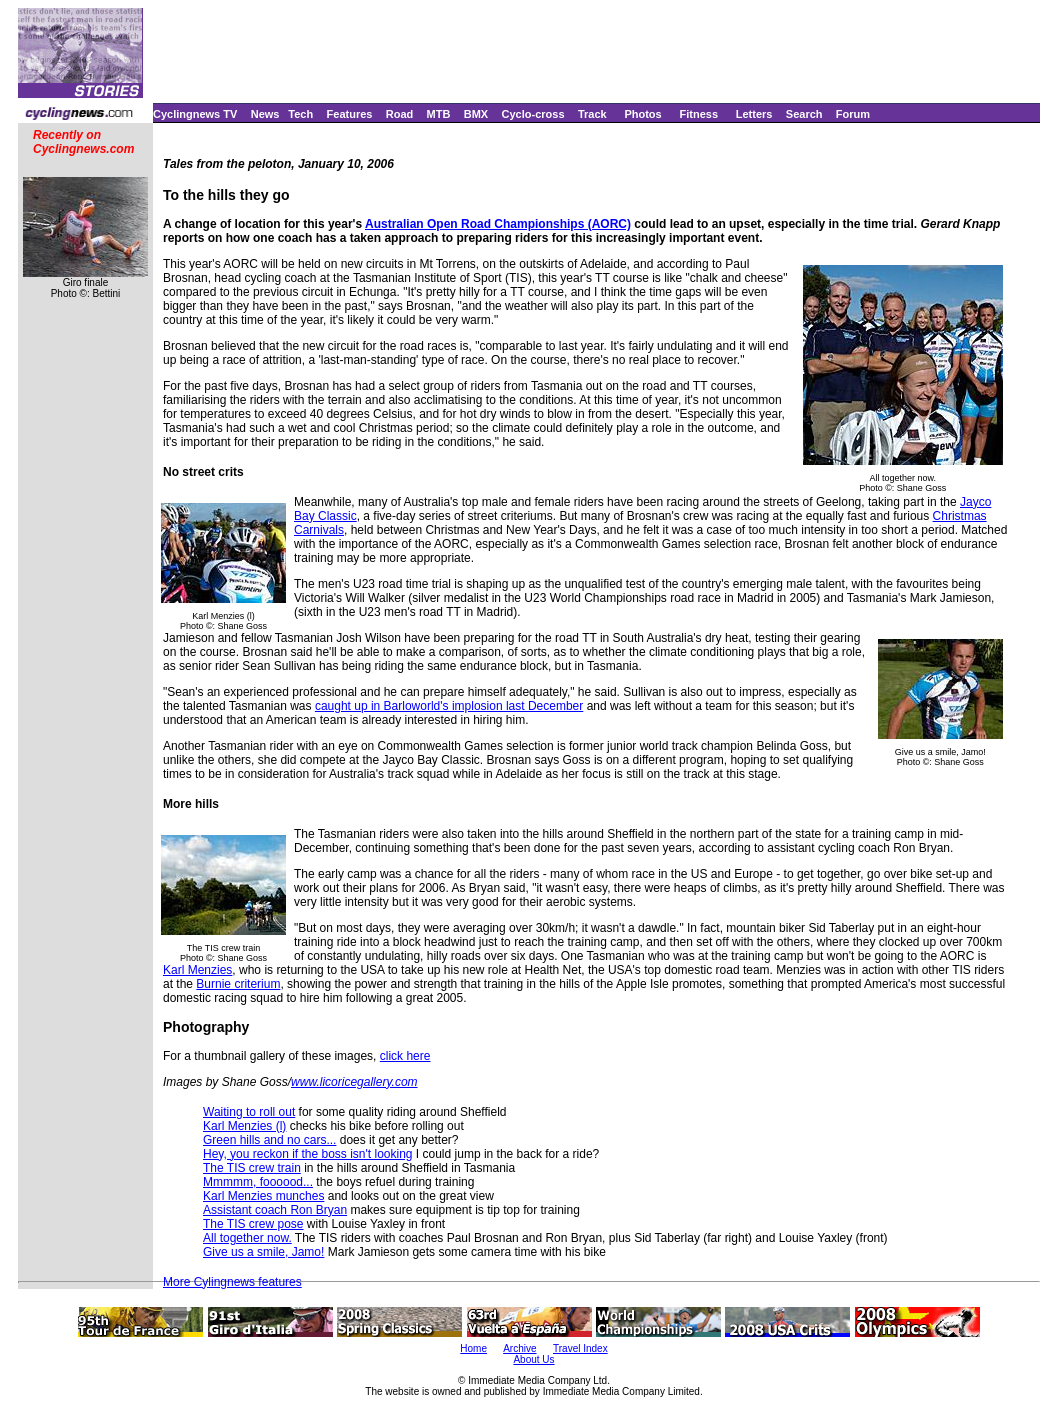 The width and height of the screenshot is (1048, 1407). I want to click on Karl Menzies munches, so click(263, 1196).